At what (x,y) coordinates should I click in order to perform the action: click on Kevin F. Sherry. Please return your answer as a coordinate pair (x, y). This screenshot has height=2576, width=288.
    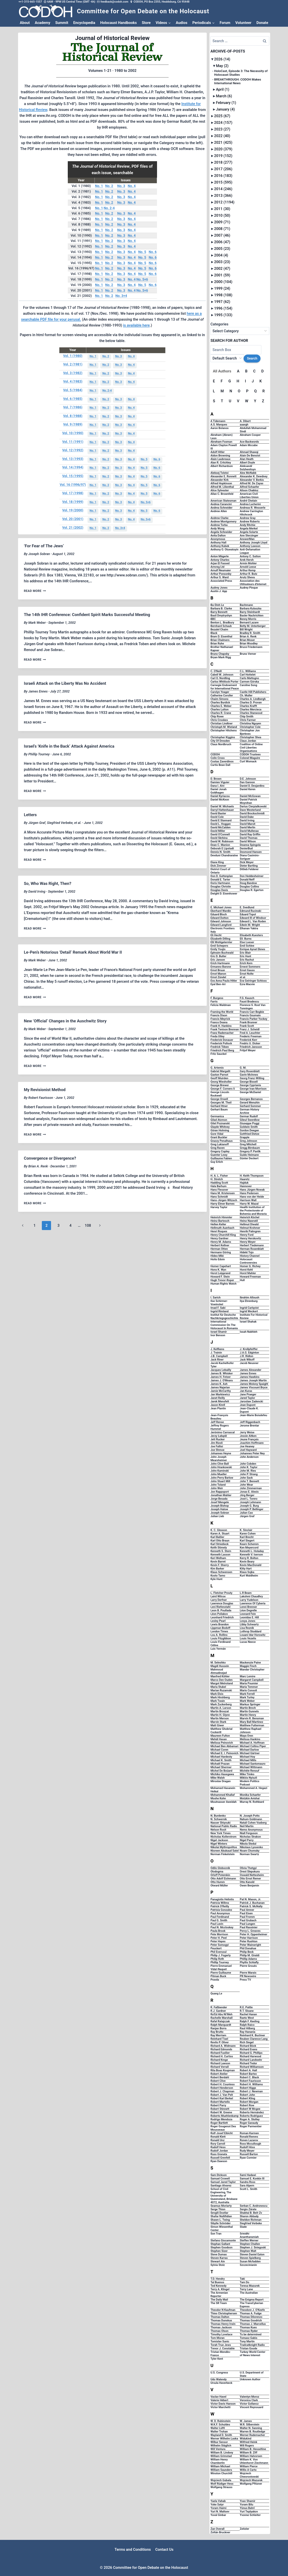
    Looking at the image, I should click on (219, 1565).